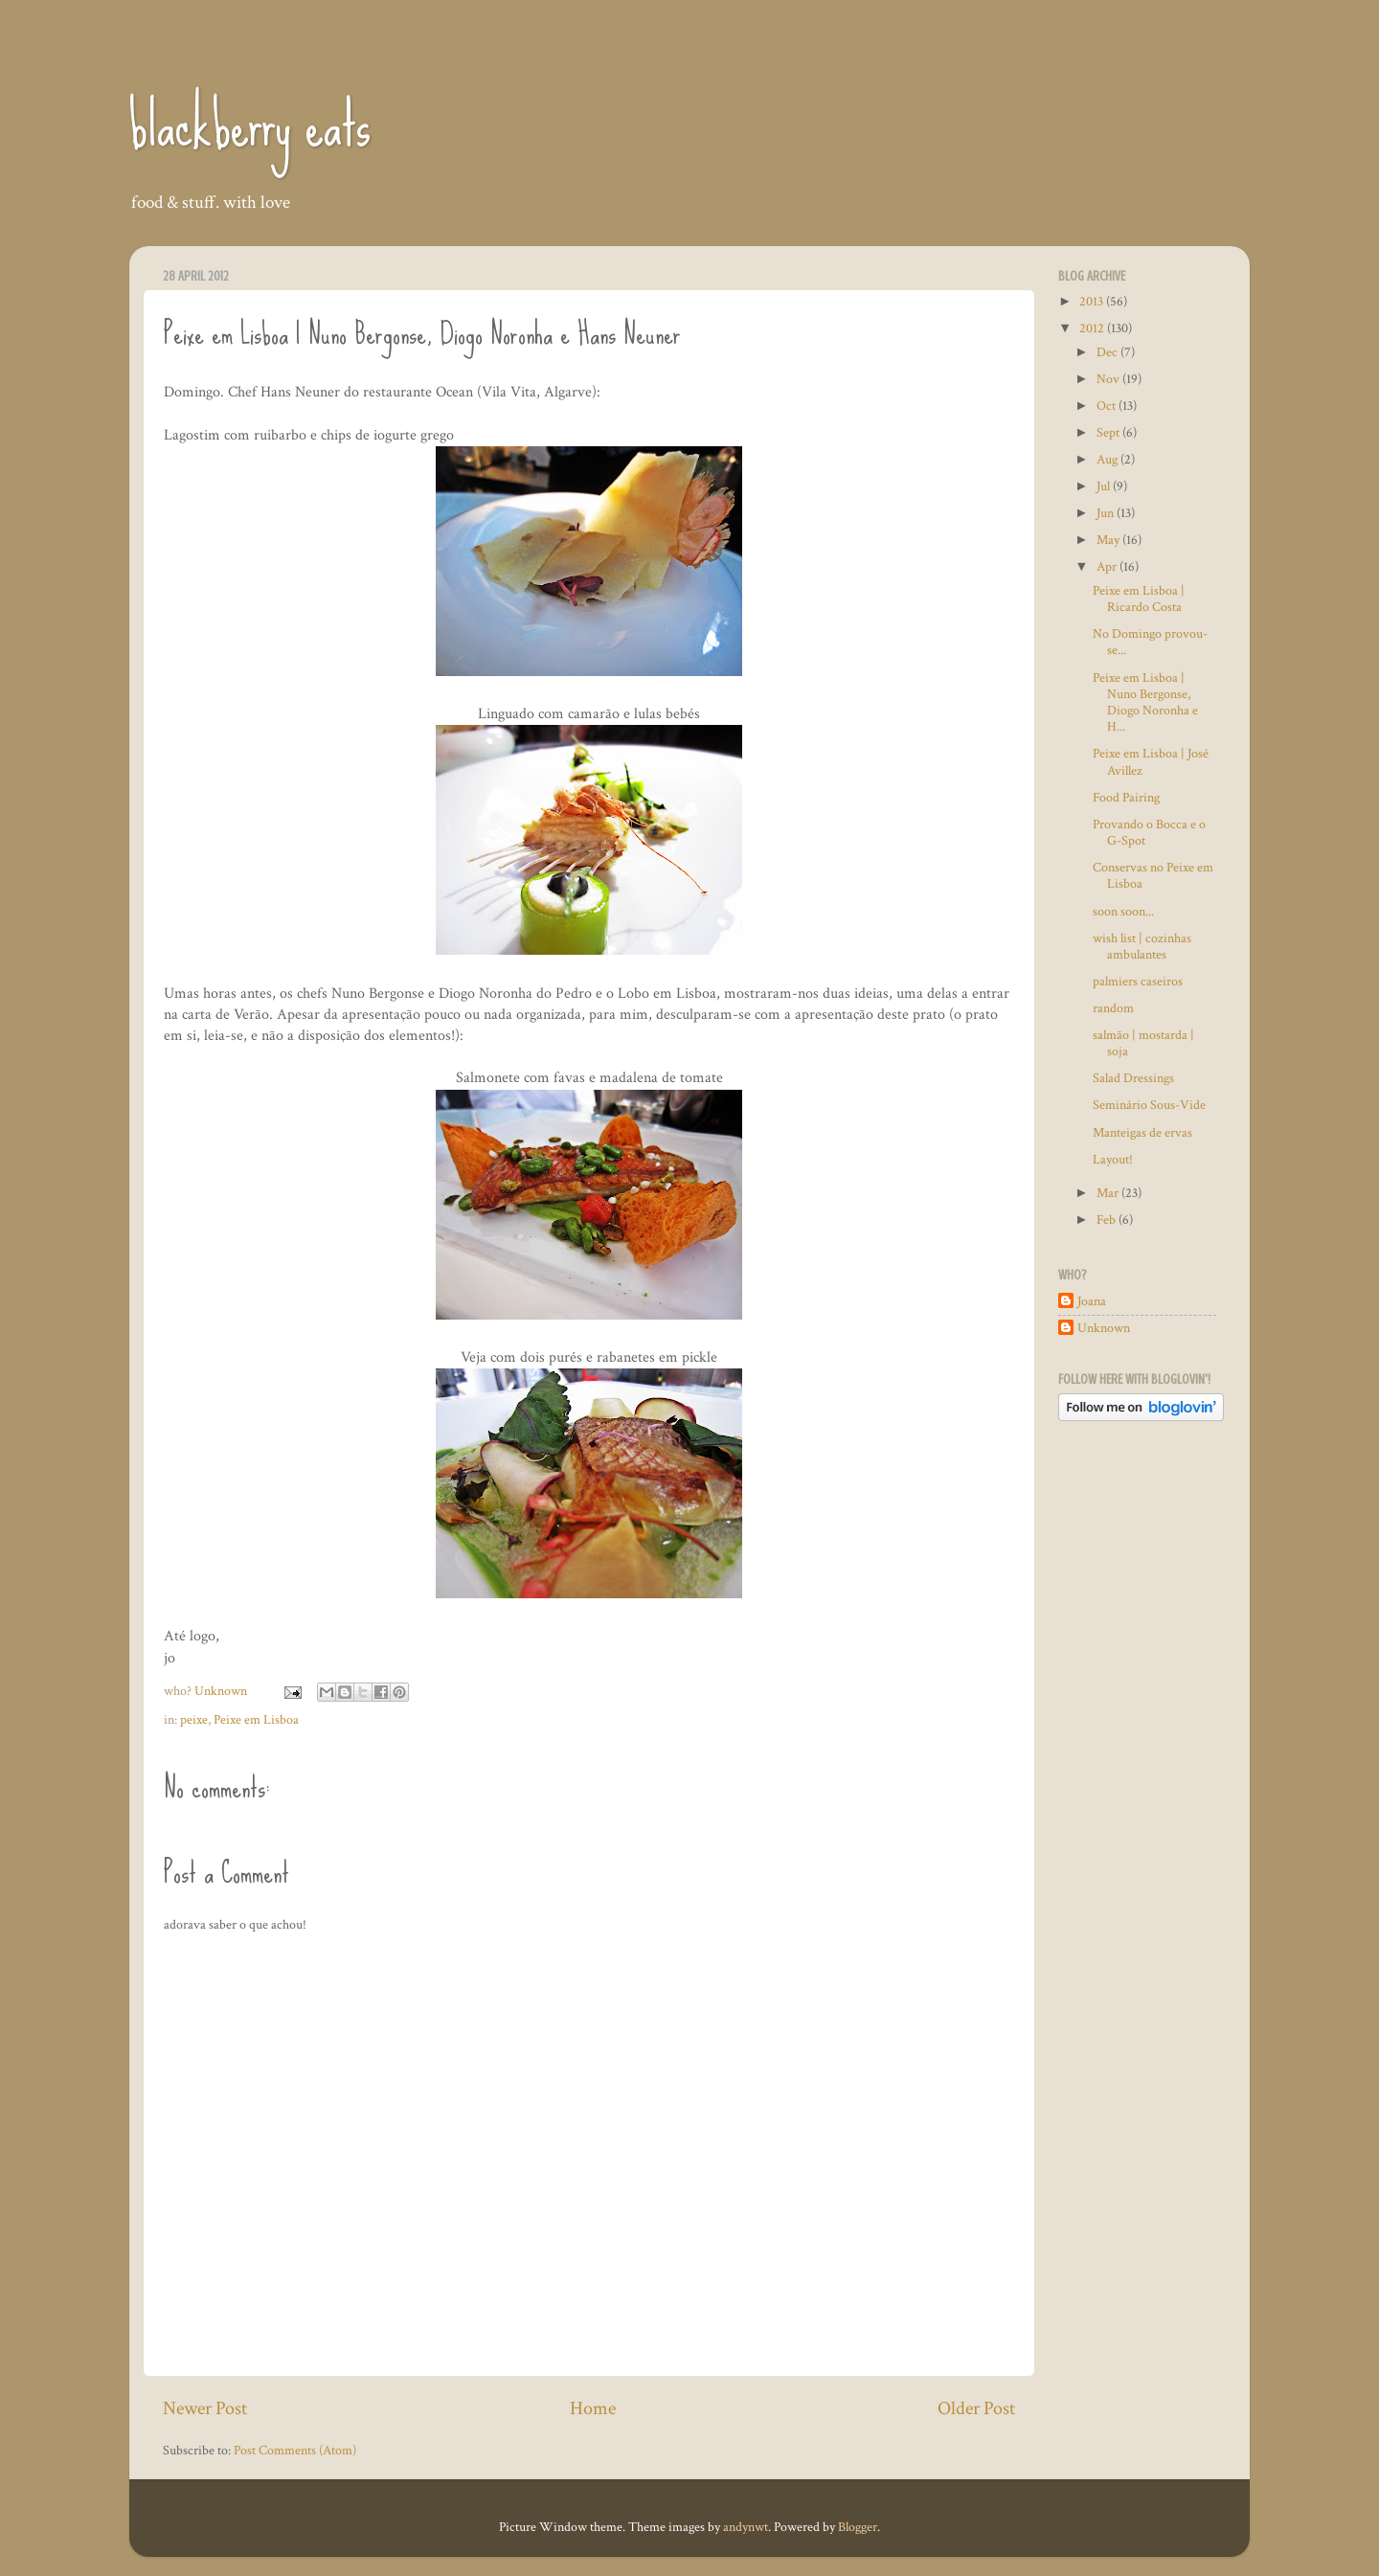 Image resolution: width=1379 pixels, height=2576 pixels. Describe the element at coordinates (1109, 432) in the screenshot. I see `Sept` at that location.